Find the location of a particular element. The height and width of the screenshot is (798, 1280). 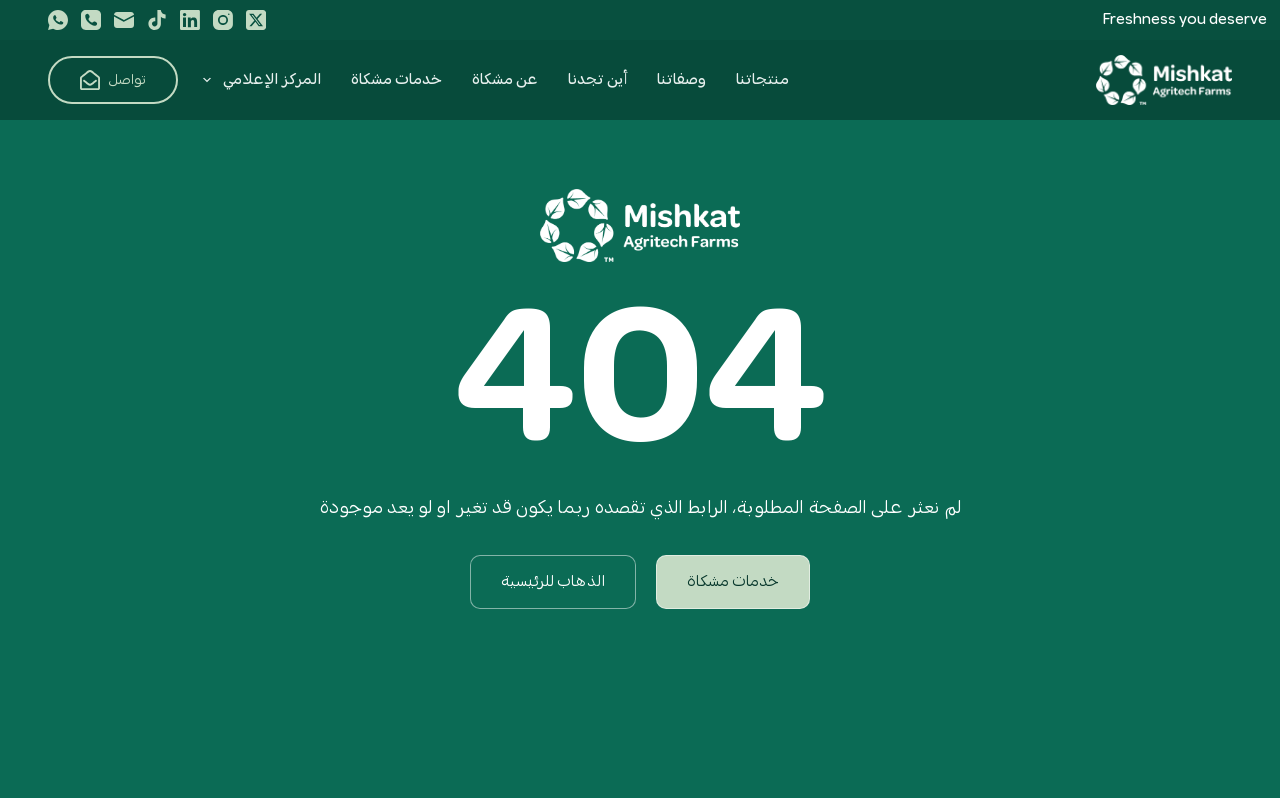

[WhatsApp] is located at coordinates (58, 20).